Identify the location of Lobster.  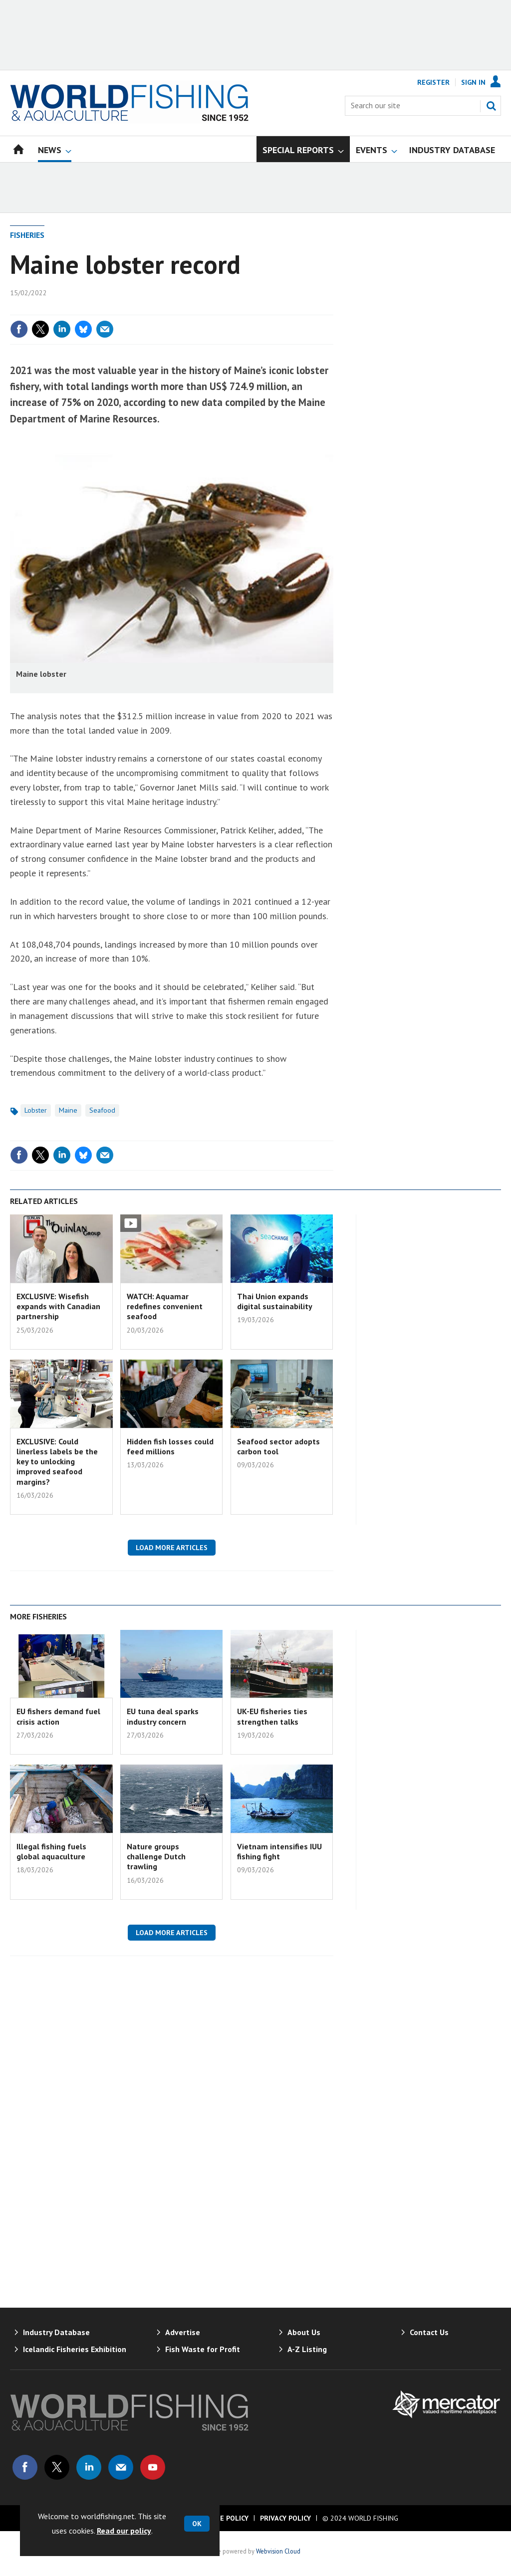
(35, 1110).